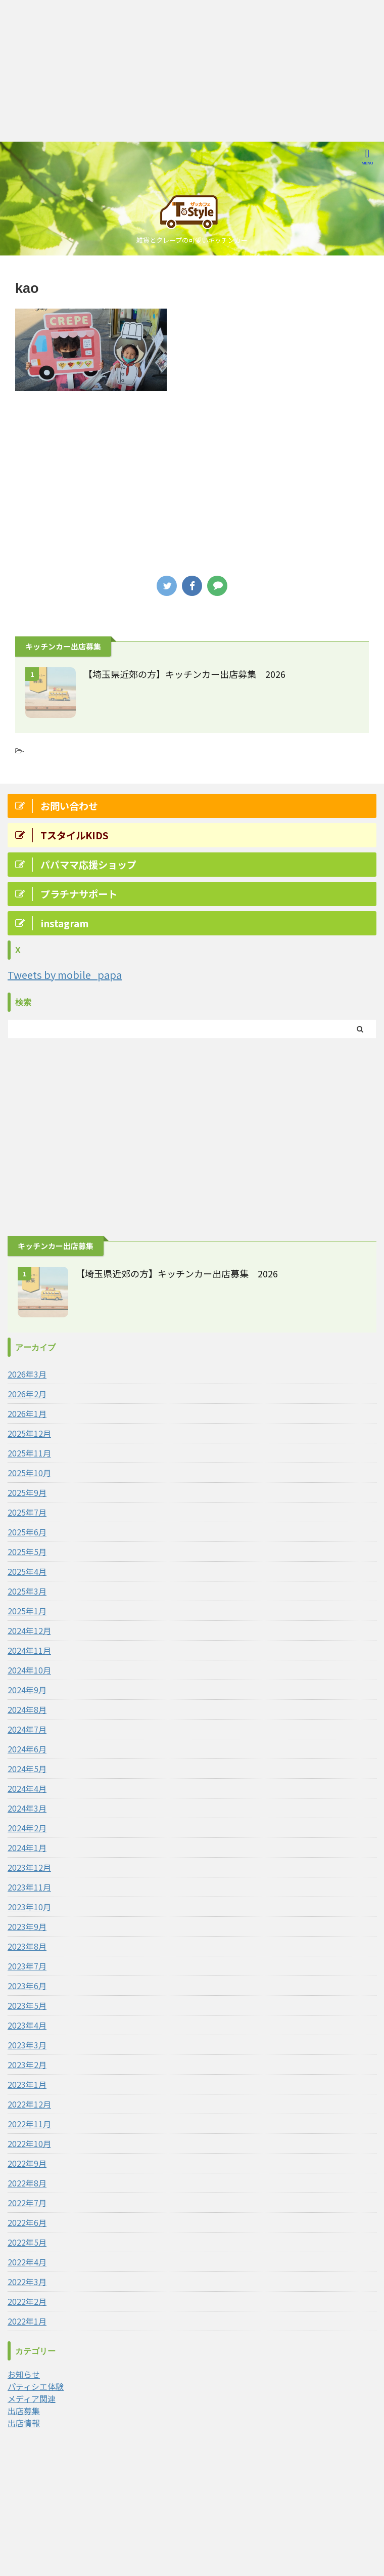  What do you see at coordinates (27, 2183) in the screenshot?
I see `2022年8月` at bounding box center [27, 2183].